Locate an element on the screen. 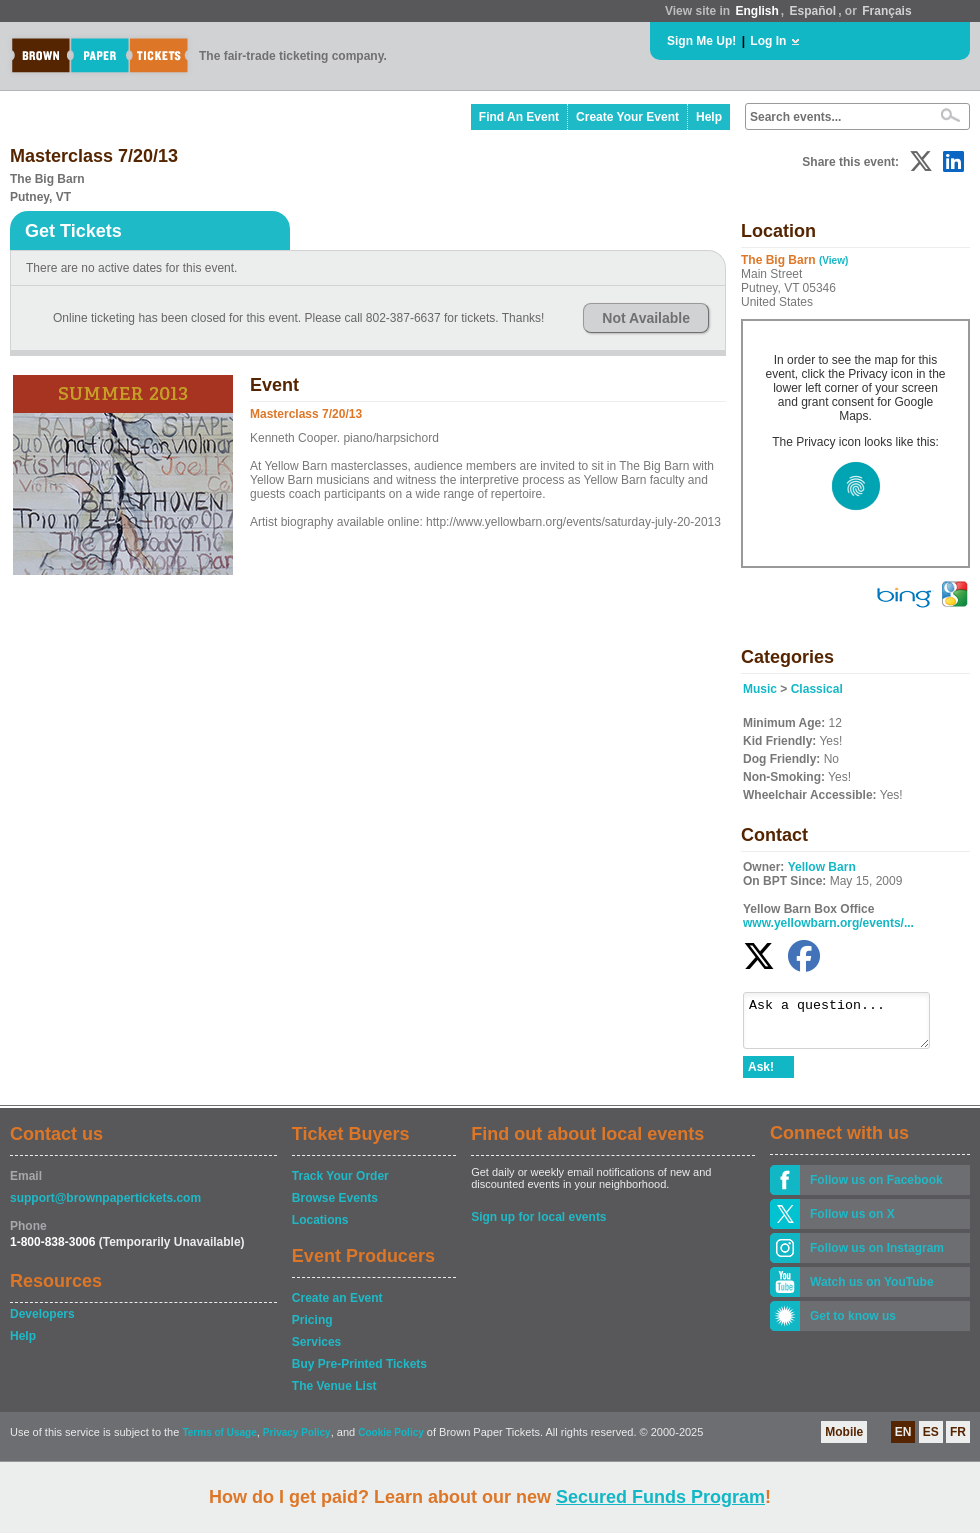 This screenshot has width=980, height=1533. Track Your Order is located at coordinates (340, 1185).